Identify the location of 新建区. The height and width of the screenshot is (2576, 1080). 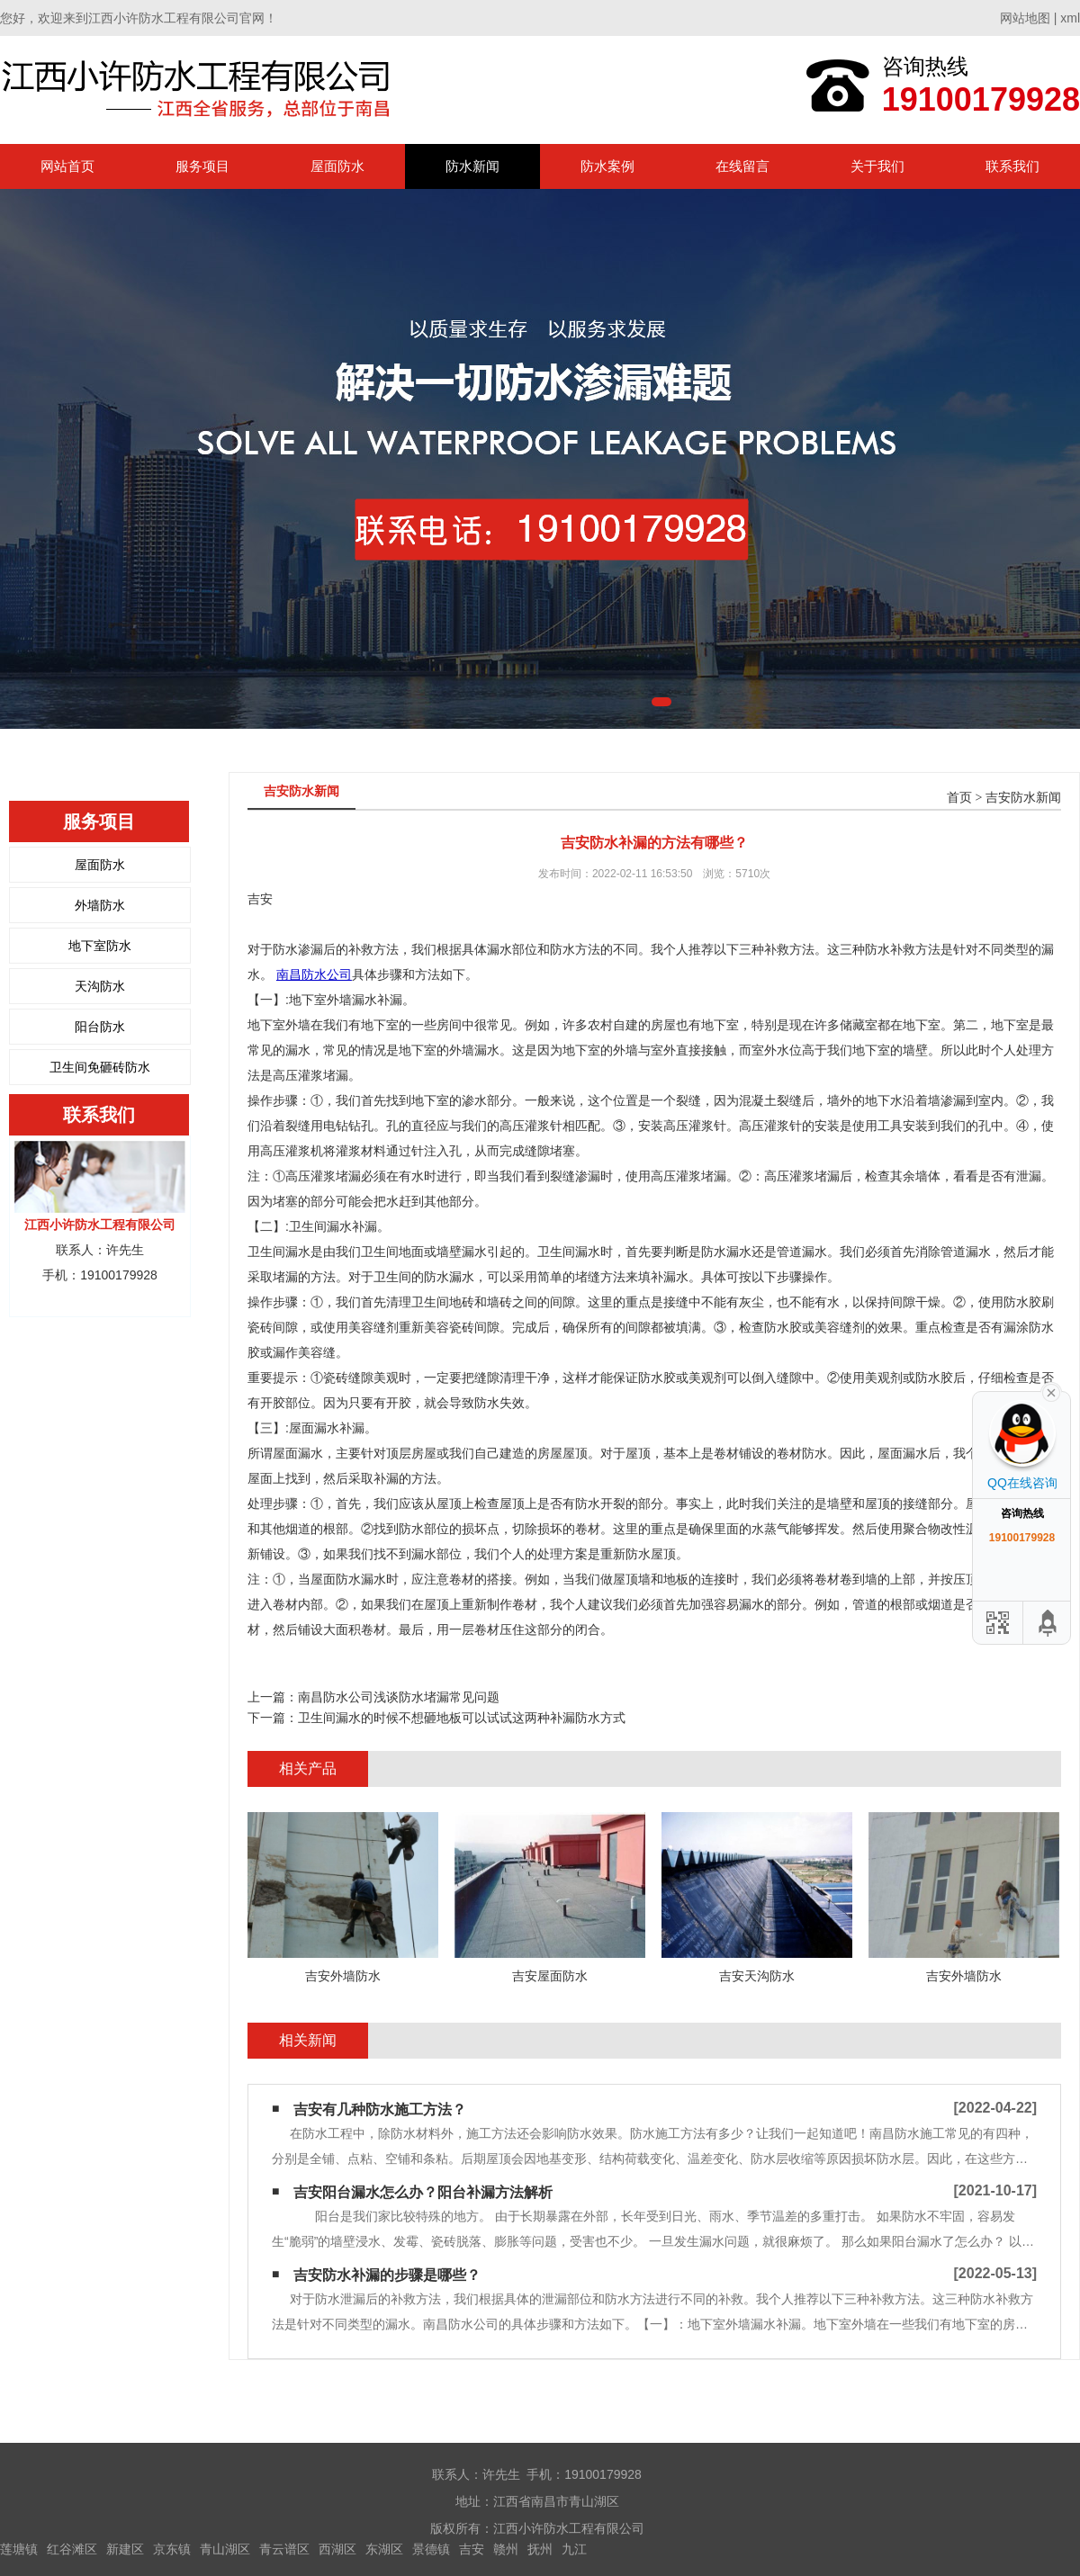
(125, 2549).